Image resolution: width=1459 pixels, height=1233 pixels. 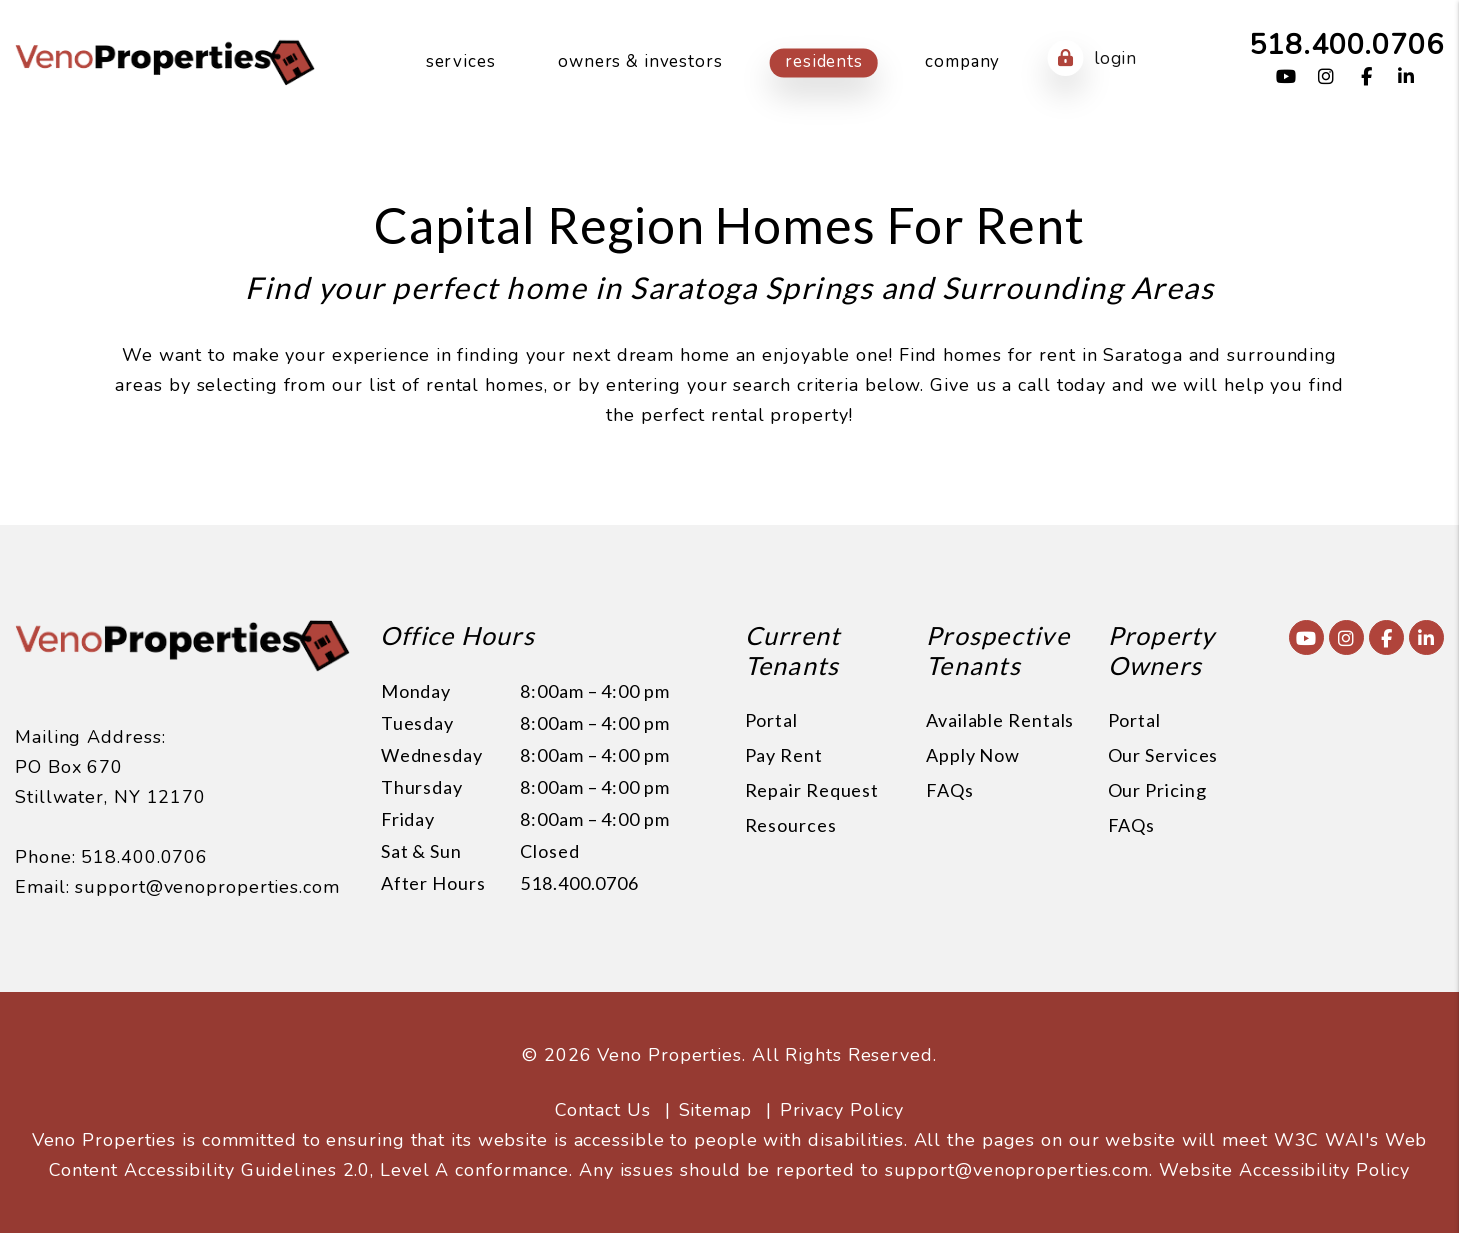 I want to click on Apply Now, so click(x=973, y=755).